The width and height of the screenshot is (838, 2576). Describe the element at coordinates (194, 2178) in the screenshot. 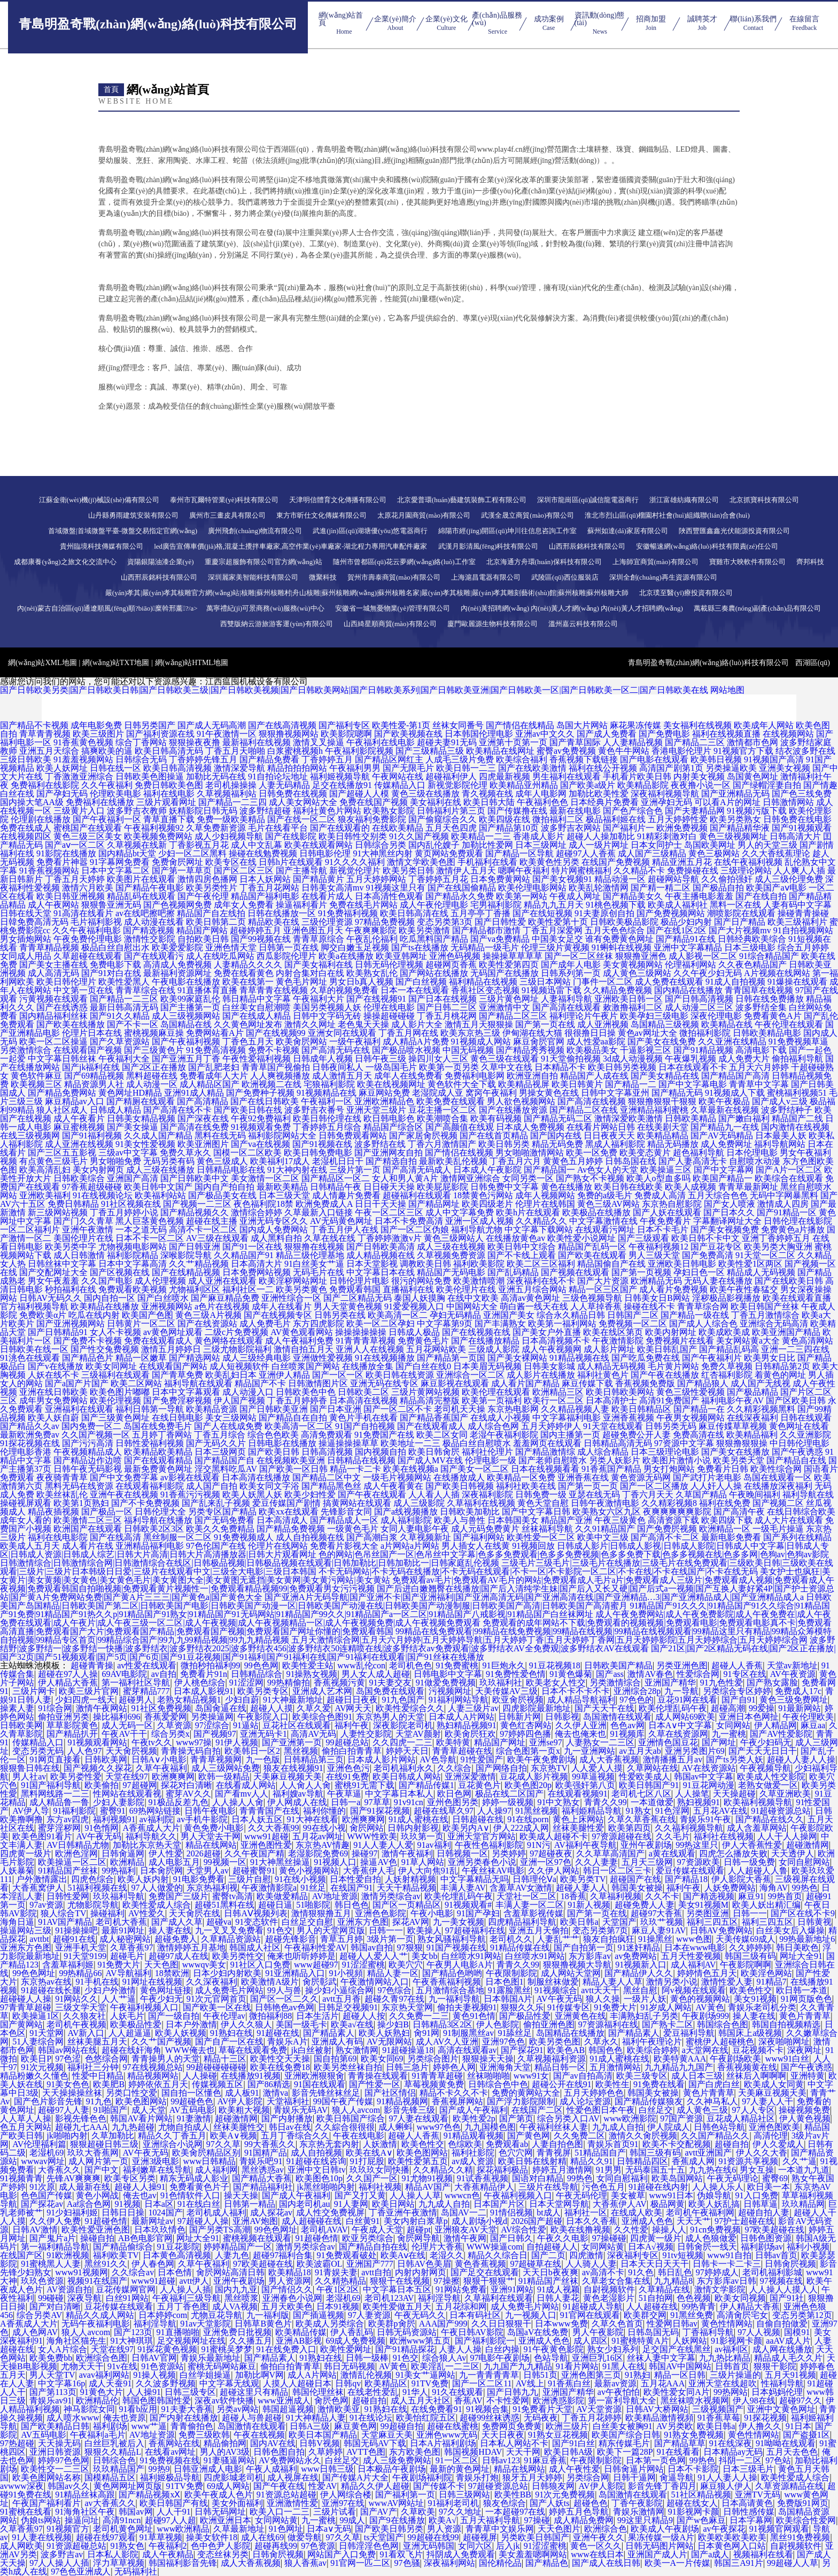

I see `精东无码成人影业` at that location.